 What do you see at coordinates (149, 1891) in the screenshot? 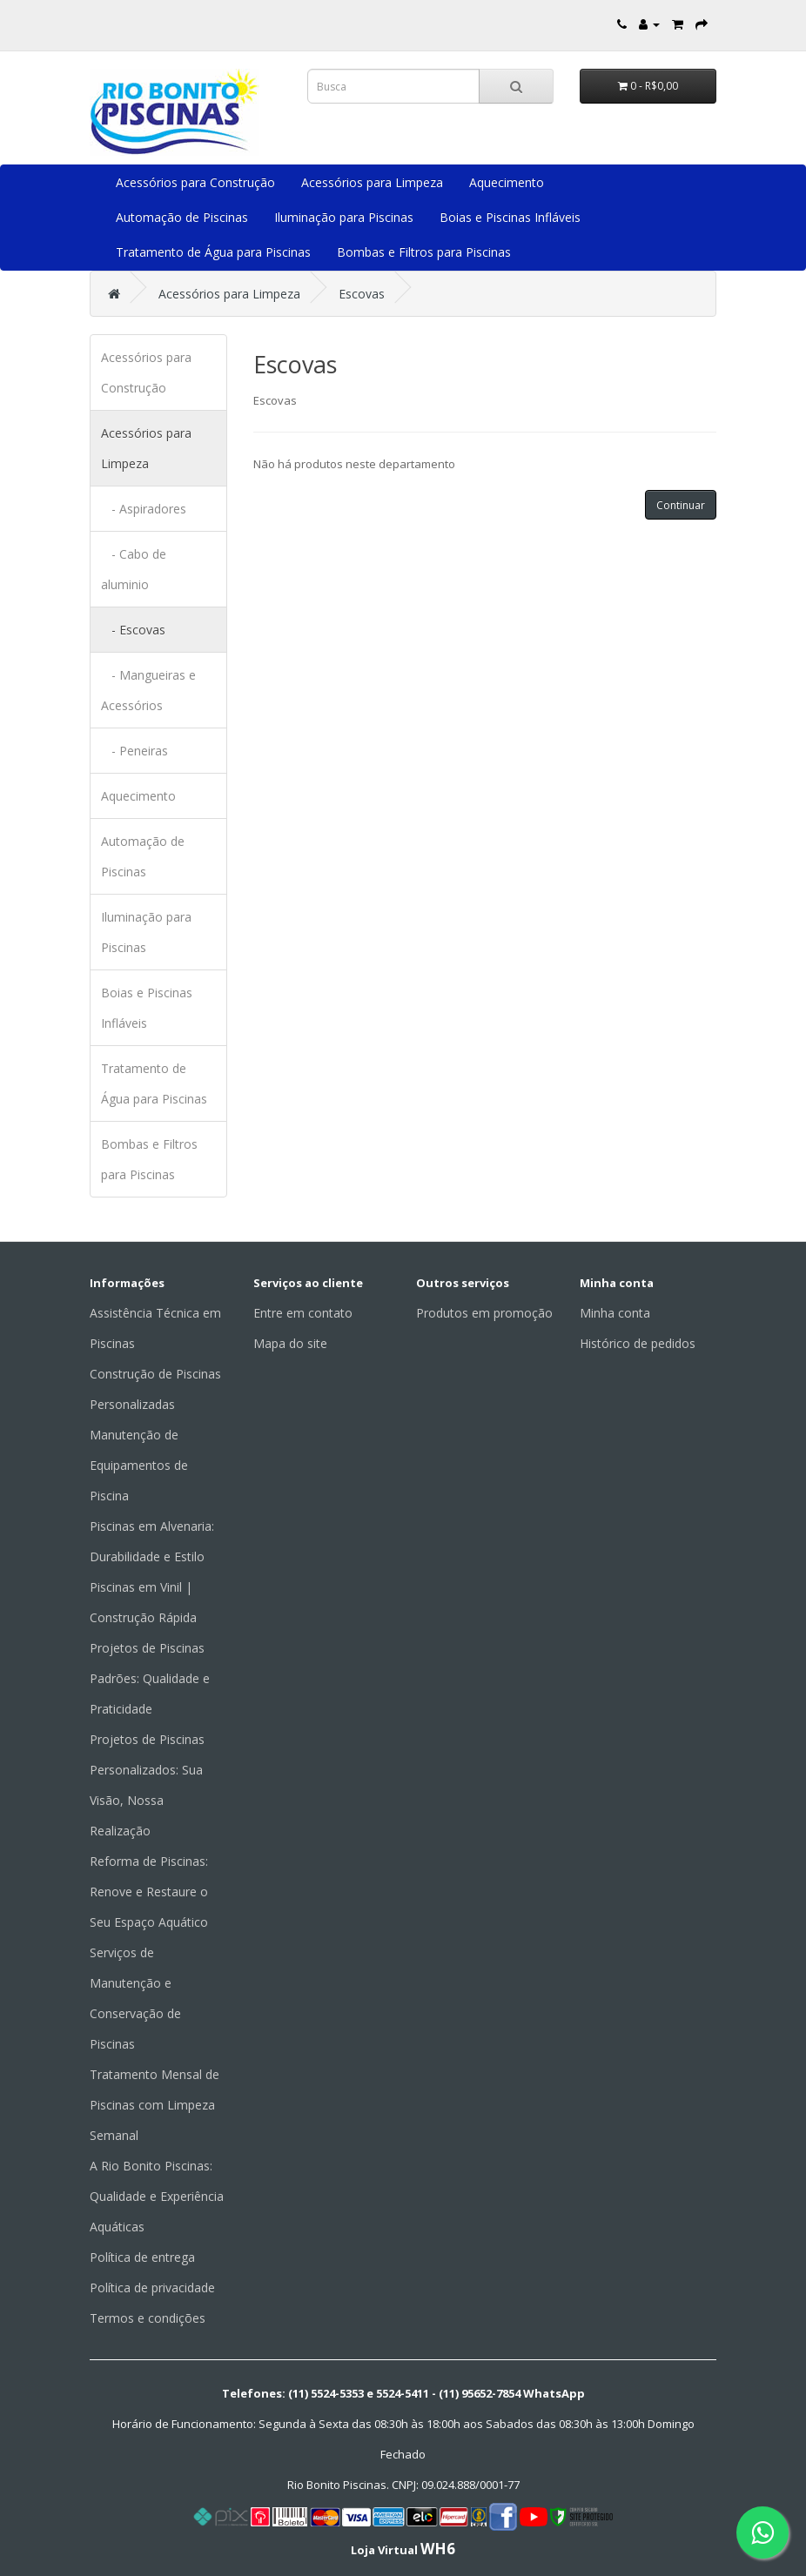
I see `Reforma de Piscinas: Renove e Restaure o Seu Espaço Aquático` at bounding box center [149, 1891].